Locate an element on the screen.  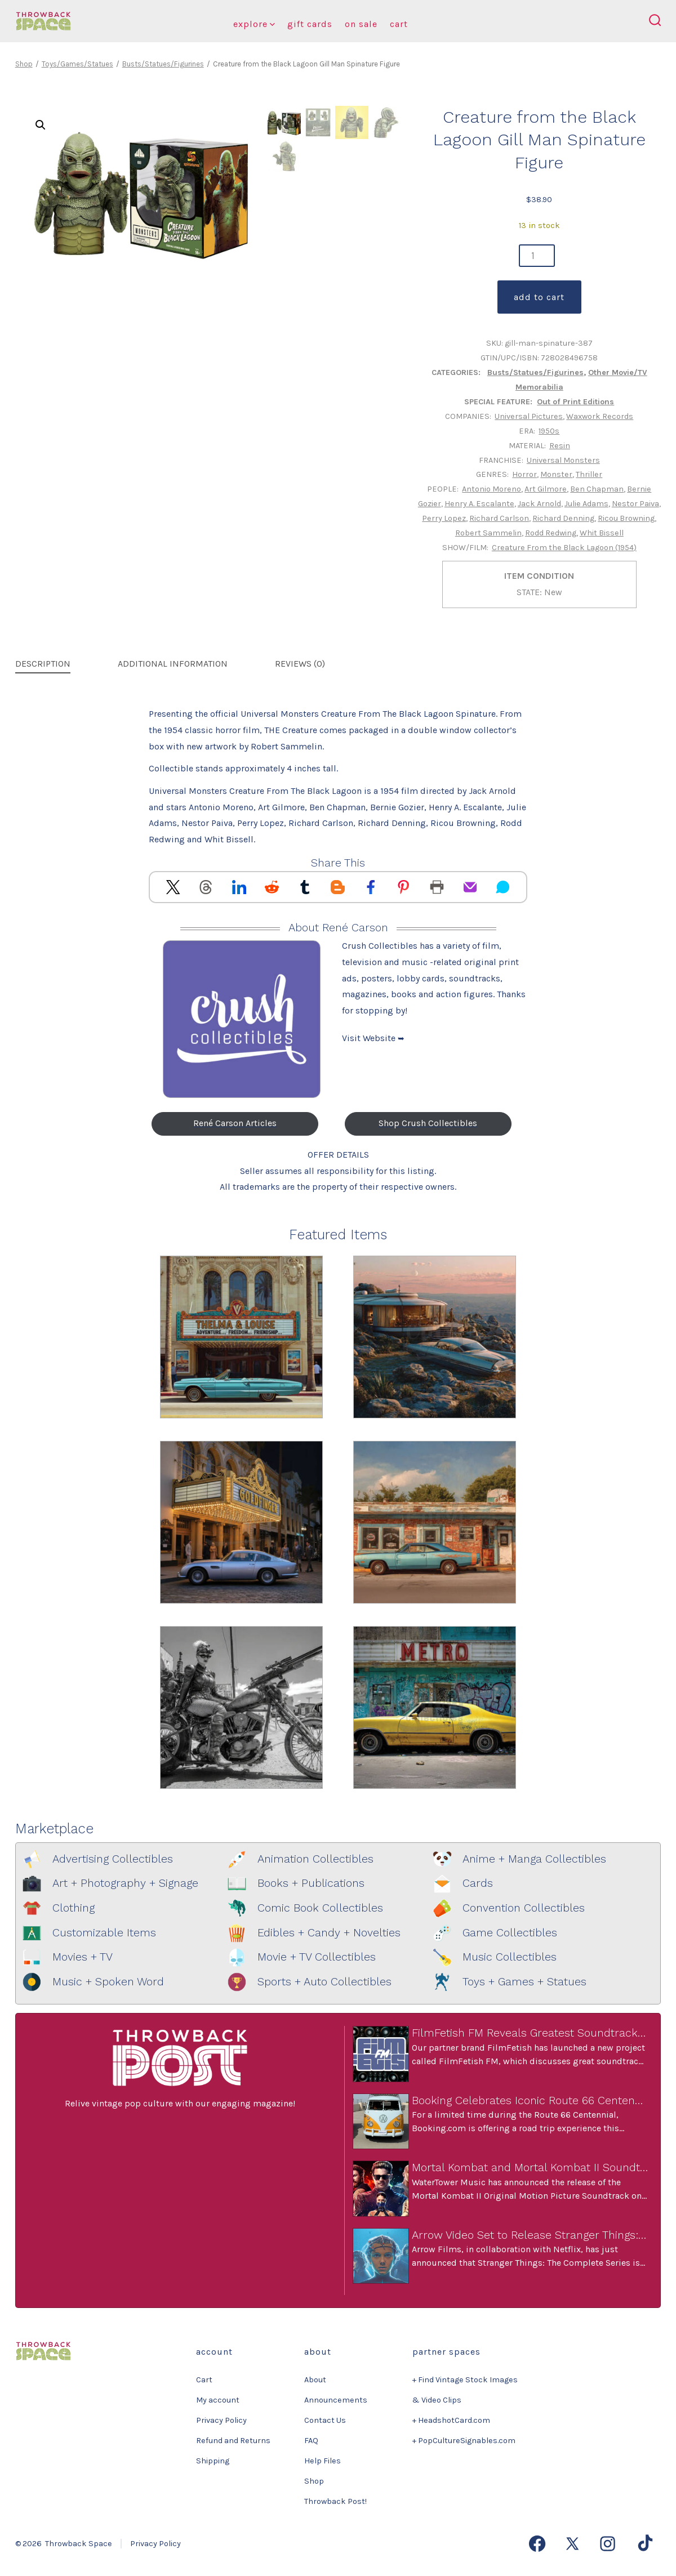
Contact Us is located at coordinates (325, 2420).